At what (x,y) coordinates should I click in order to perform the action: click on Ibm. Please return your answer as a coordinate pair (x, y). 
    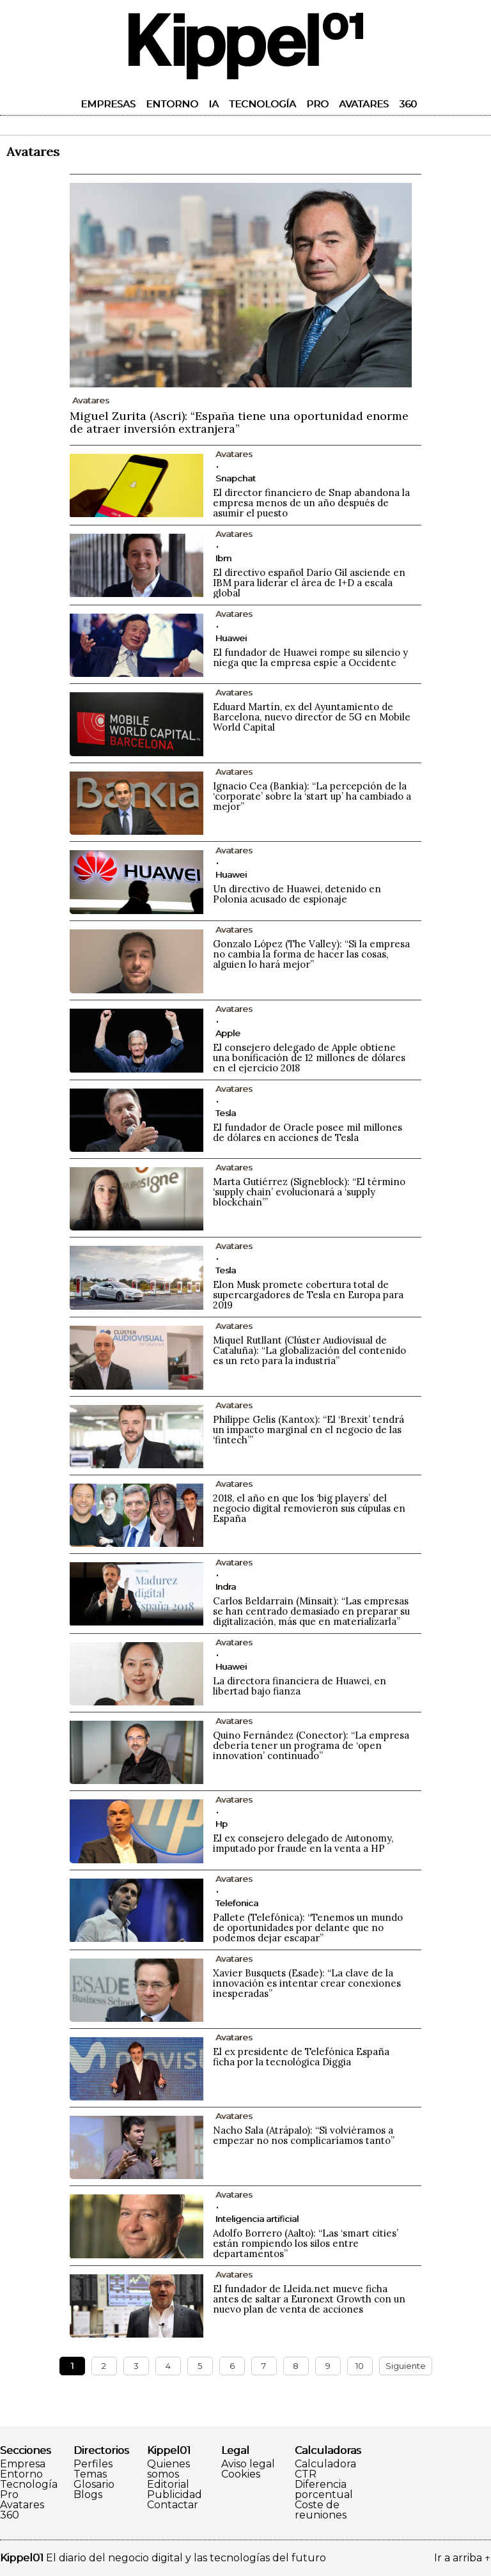
    Looking at the image, I should click on (223, 558).